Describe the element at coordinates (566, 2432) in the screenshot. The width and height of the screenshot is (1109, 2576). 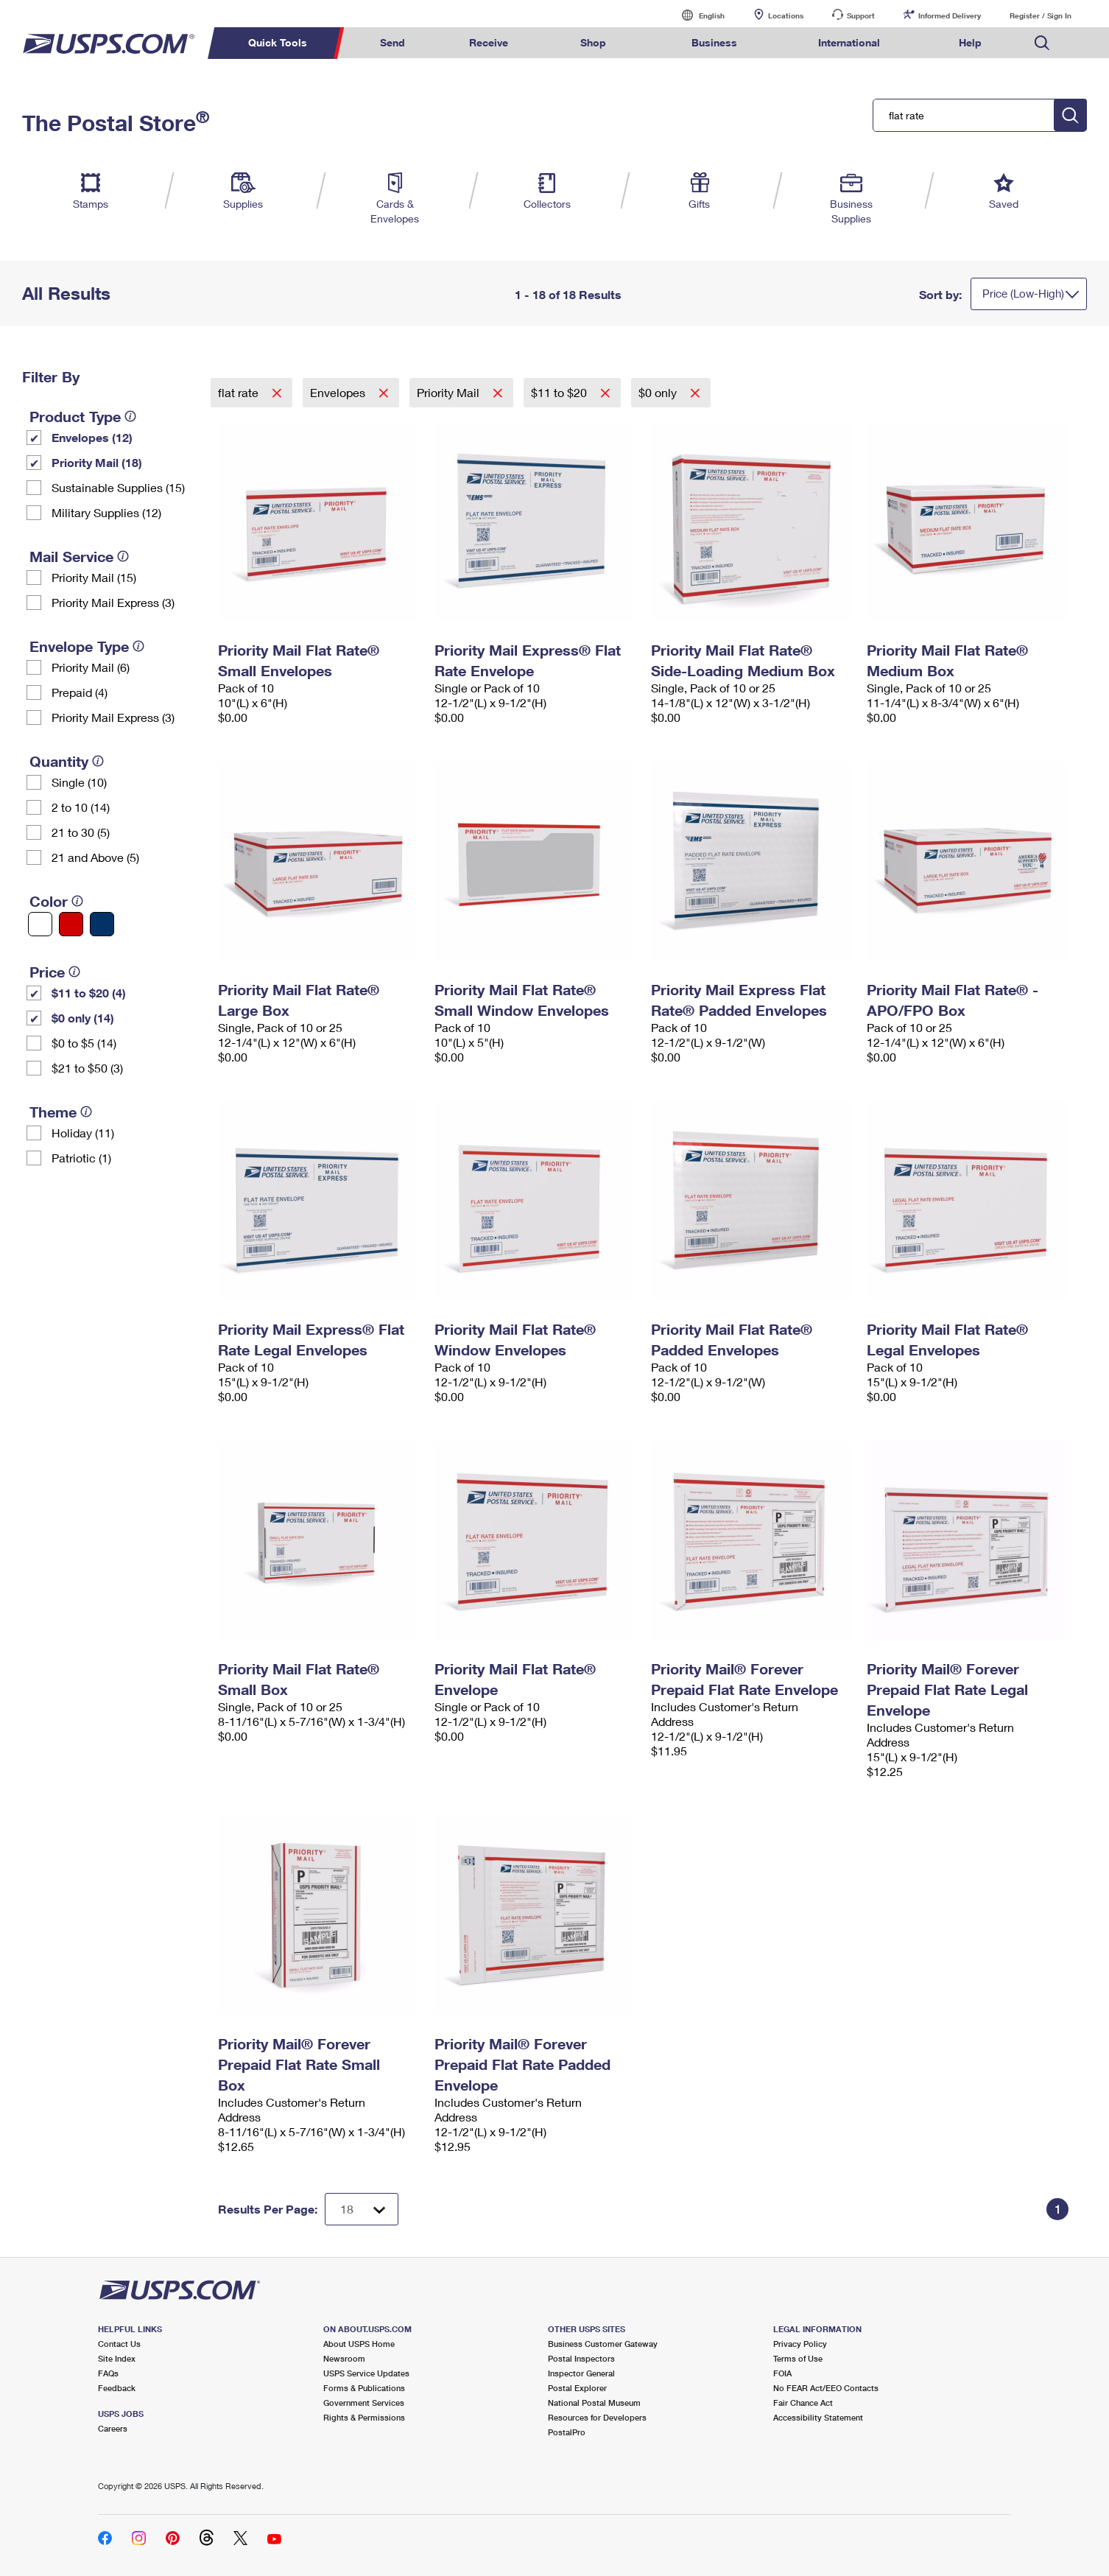
I see `PostalPro` at that location.